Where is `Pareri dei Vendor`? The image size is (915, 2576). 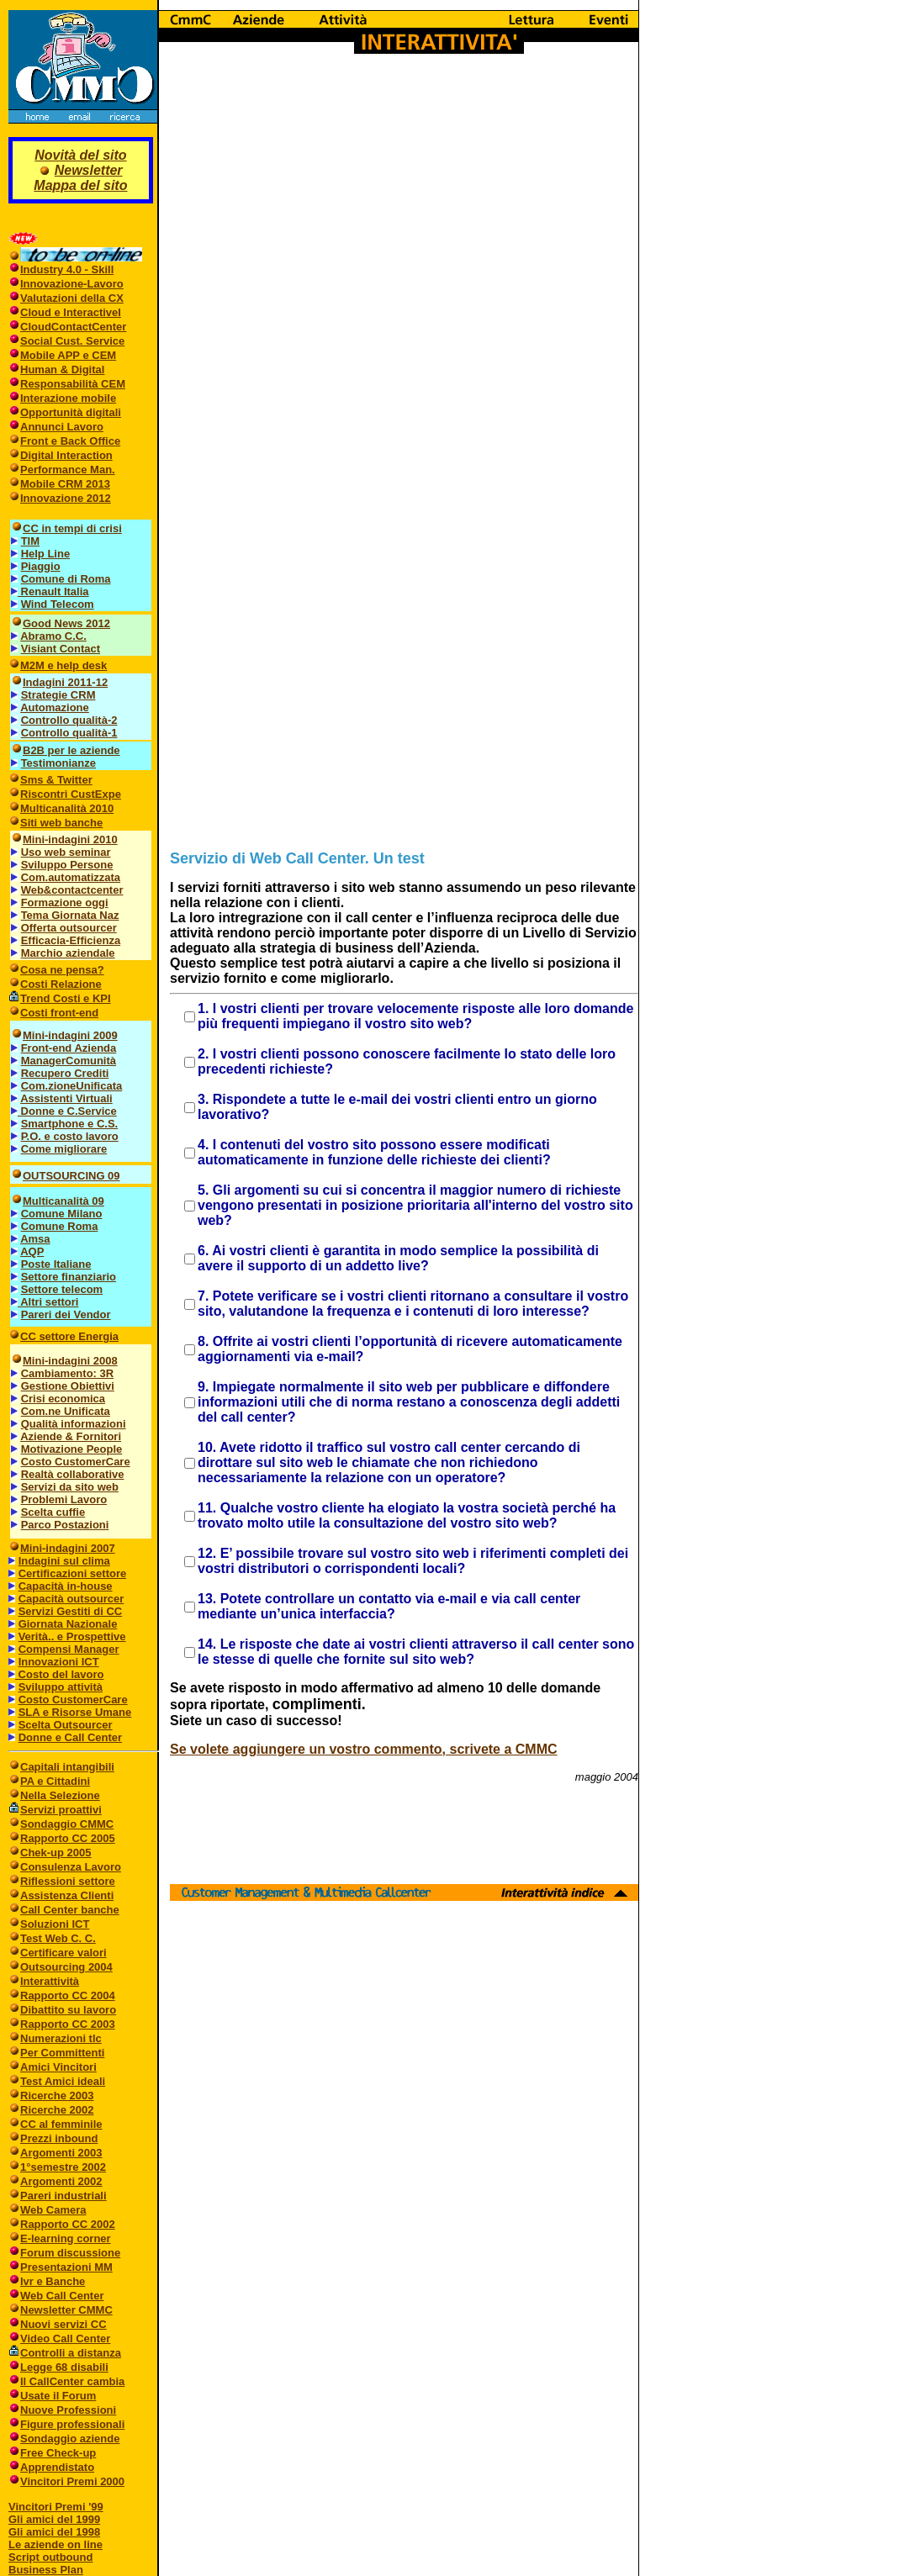
Pareri dei Vendor is located at coordinates (66, 1314).